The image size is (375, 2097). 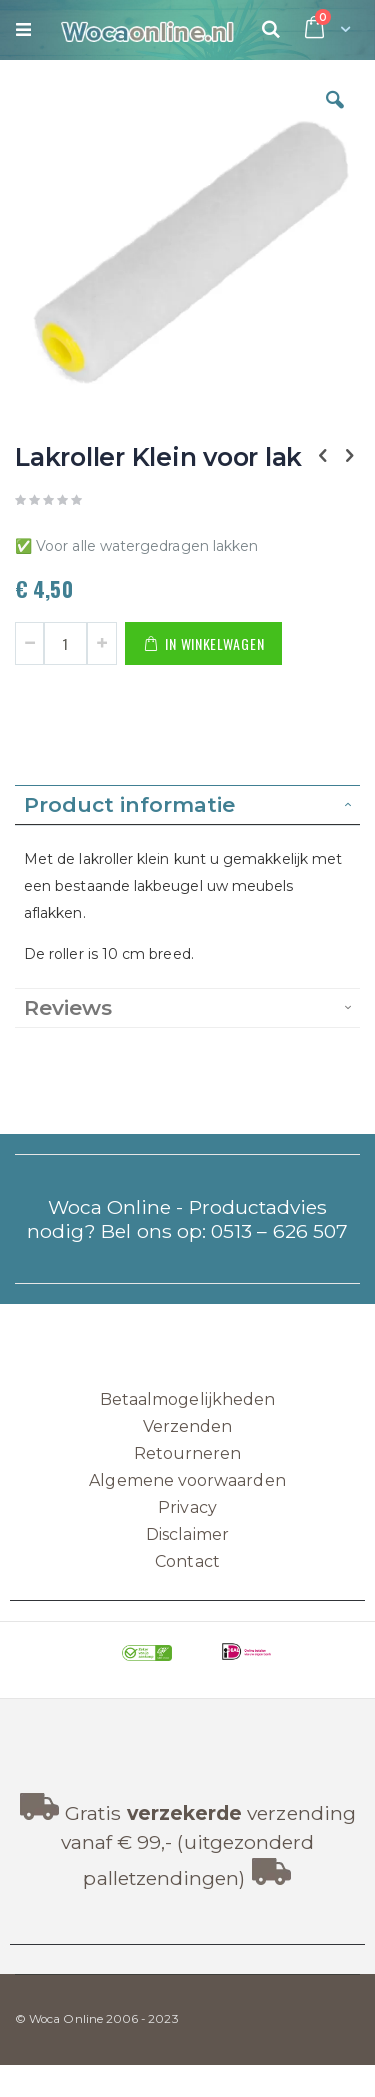 What do you see at coordinates (335, 115) in the screenshot?
I see `[button]` at bounding box center [335, 115].